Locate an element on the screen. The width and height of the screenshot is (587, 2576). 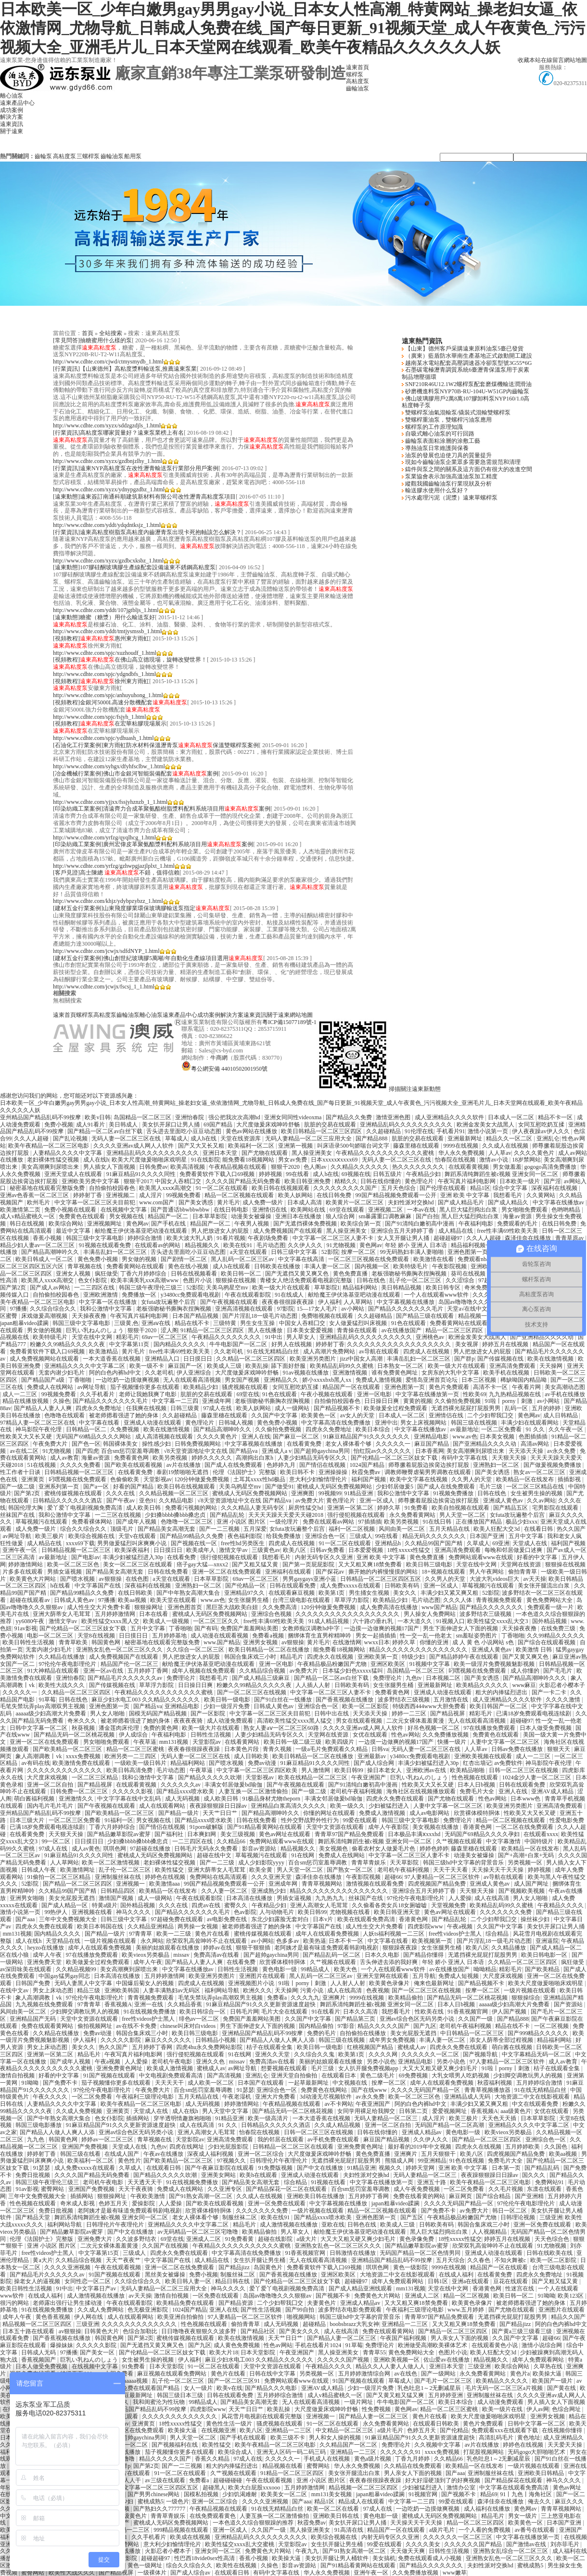
我的邻居在线观看 is located at coordinates (281, 2139).